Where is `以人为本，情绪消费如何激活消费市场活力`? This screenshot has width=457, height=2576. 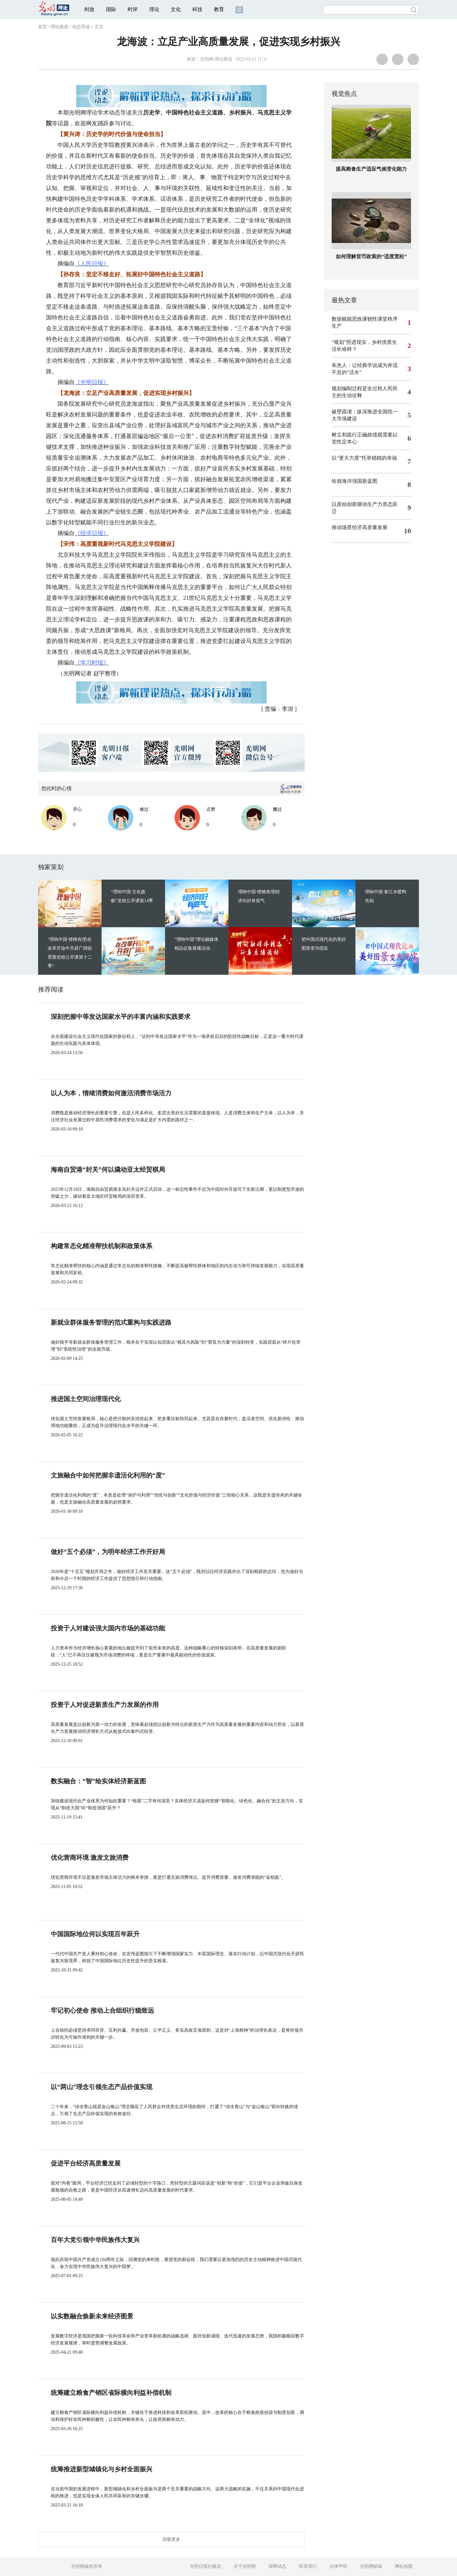 以人为本，情绪消费如何激活消费市场活力 is located at coordinates (111, 1093).